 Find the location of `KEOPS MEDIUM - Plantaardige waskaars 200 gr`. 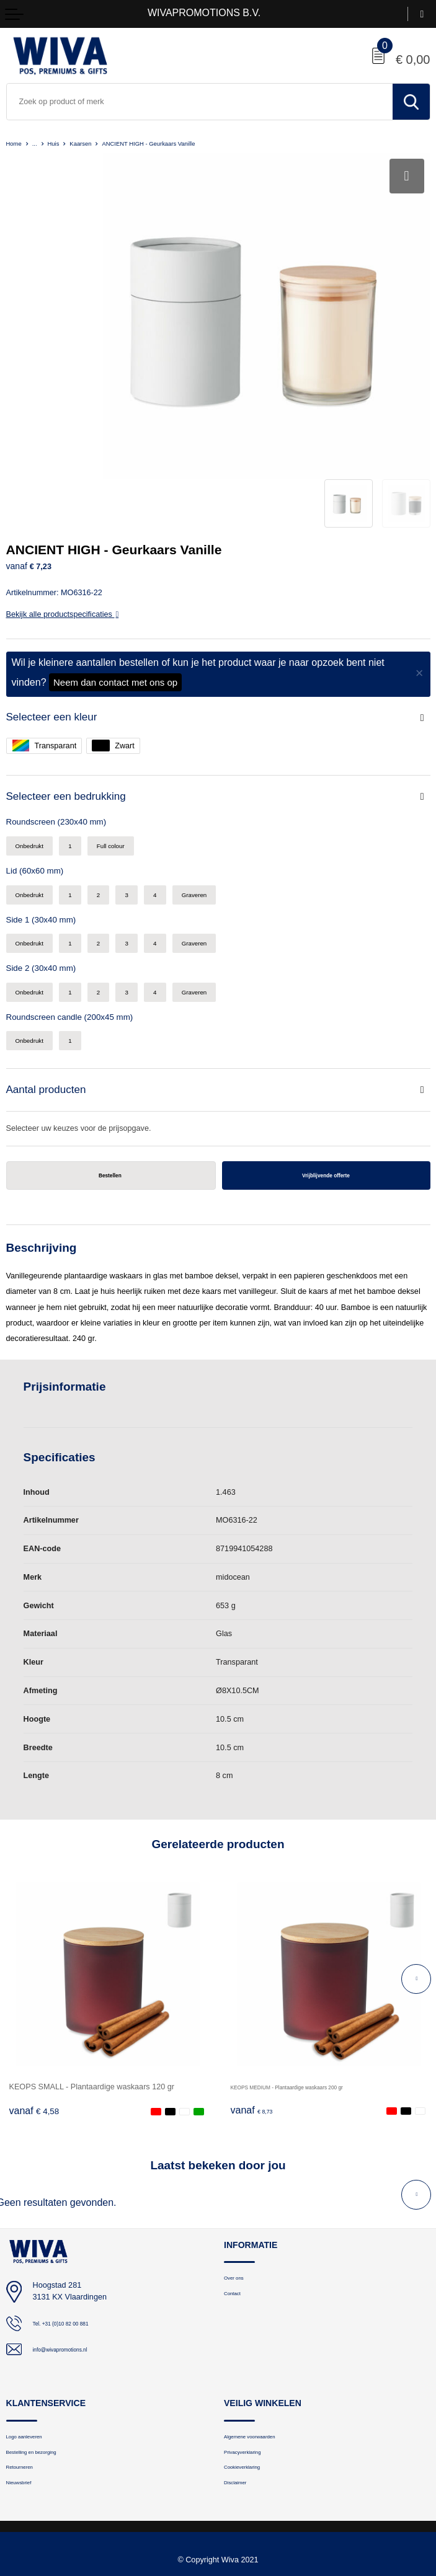

KEOPS MEDIUM - Plantaardige waskaars 200 gr is located at coordinates (317, 2004).